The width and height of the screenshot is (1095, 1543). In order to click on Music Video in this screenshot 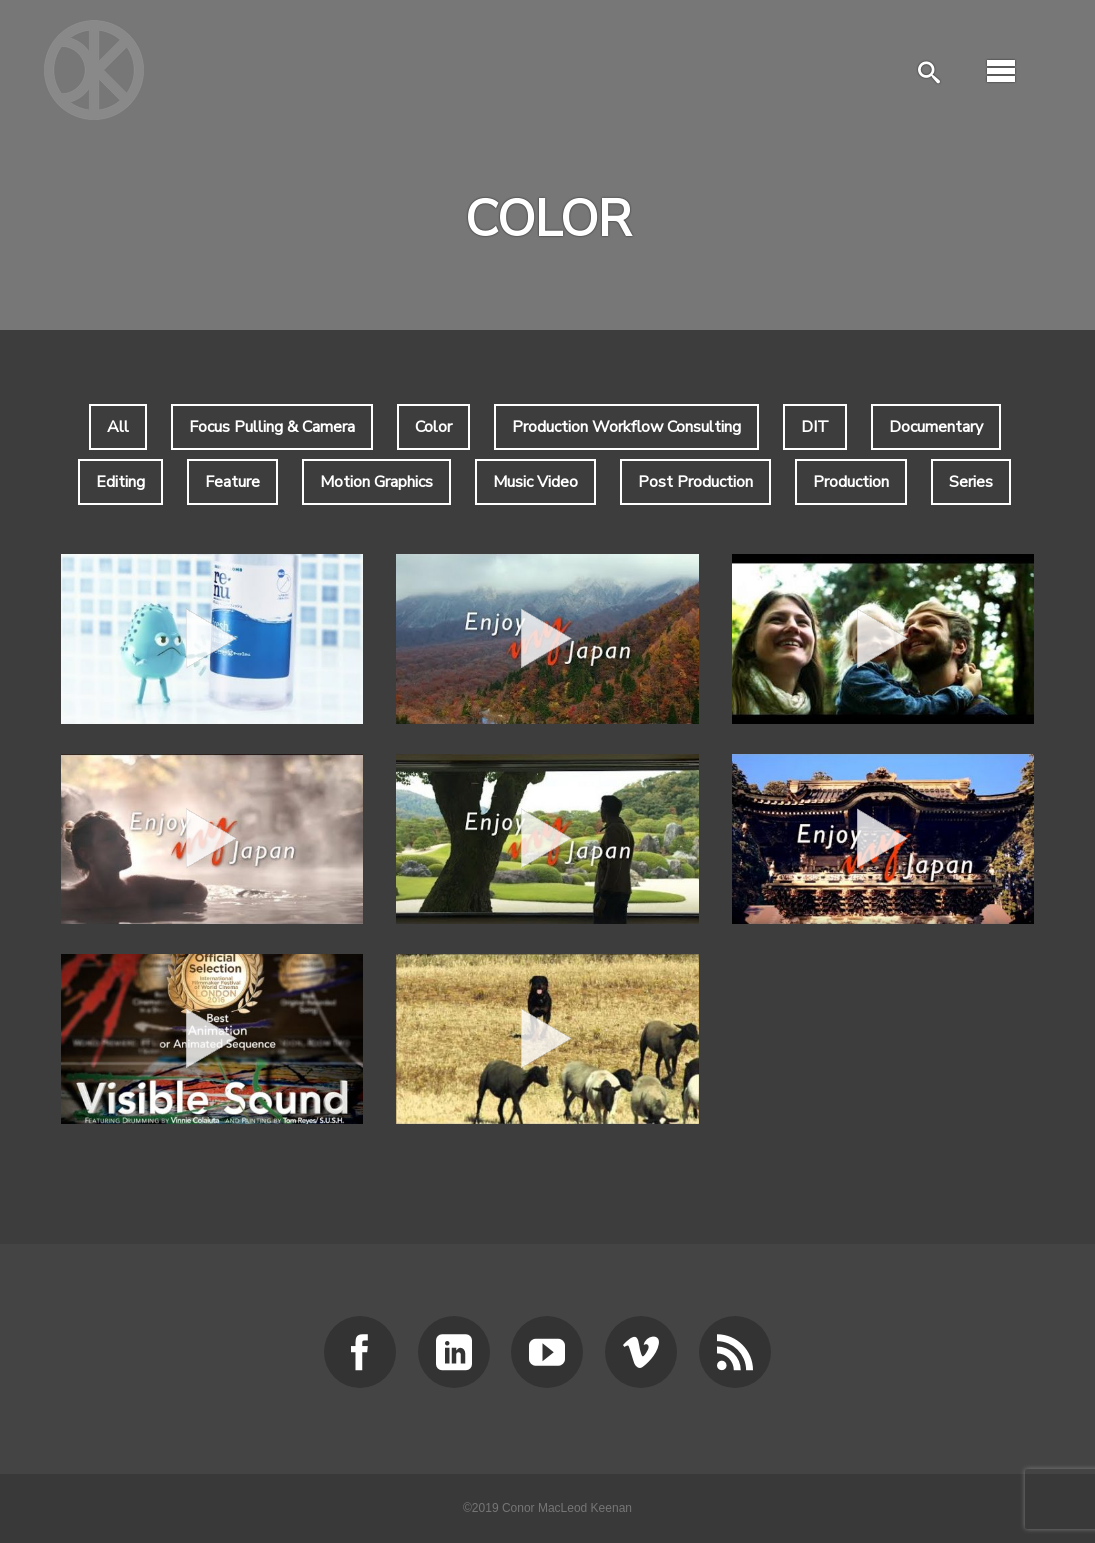, I will do `click(535, 482)`.